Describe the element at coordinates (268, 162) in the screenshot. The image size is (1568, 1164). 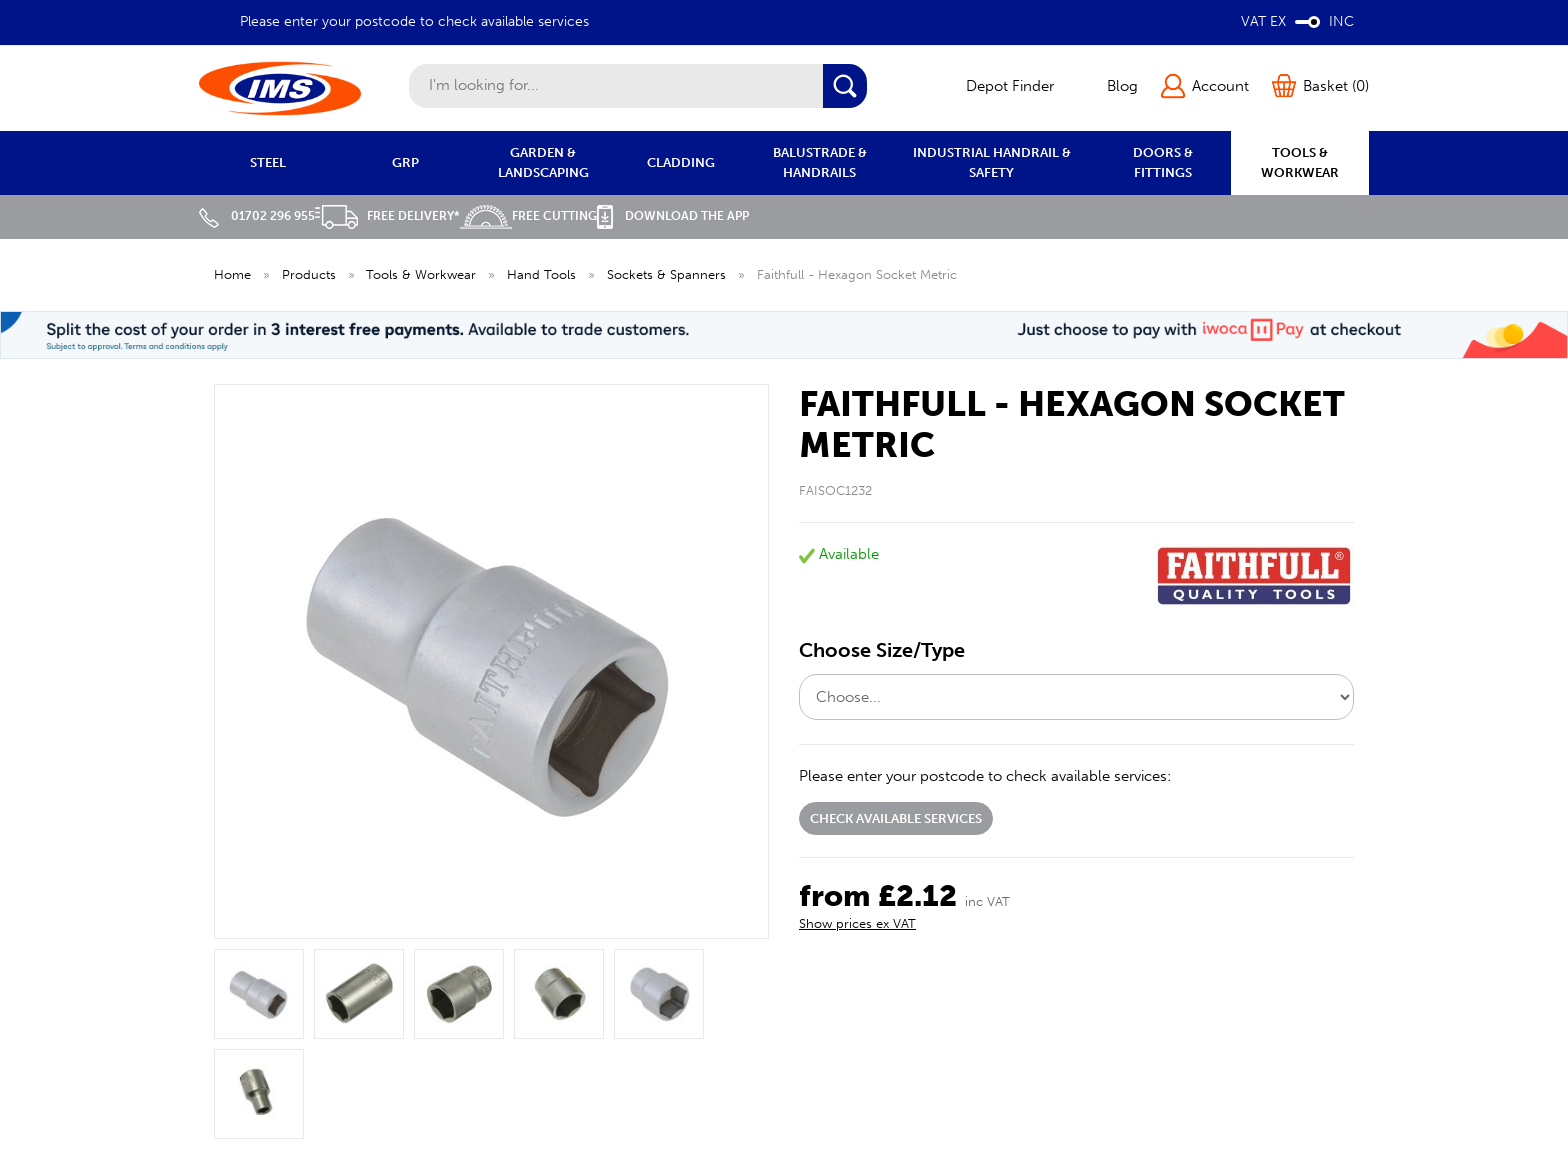
I see `STEEL` at that location.